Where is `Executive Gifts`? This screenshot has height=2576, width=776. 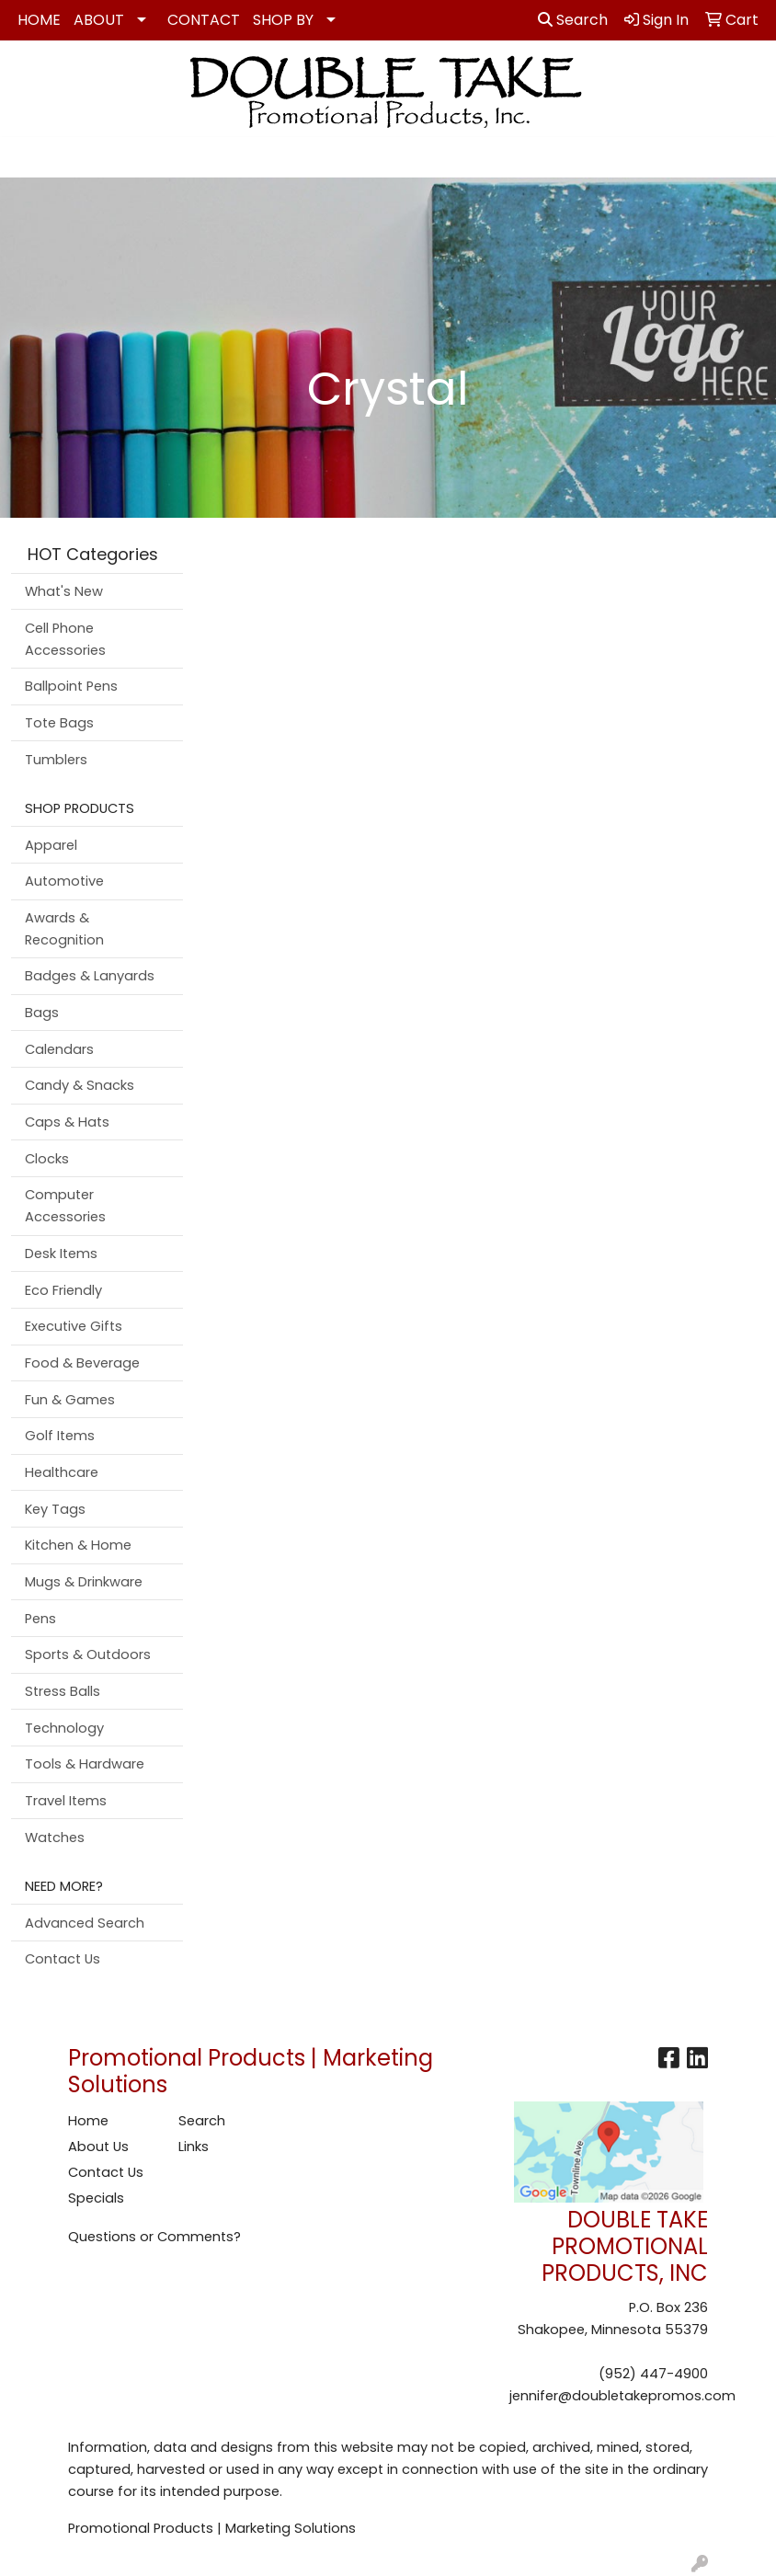 Executive Gifts is located at coordinates (73, 1326).